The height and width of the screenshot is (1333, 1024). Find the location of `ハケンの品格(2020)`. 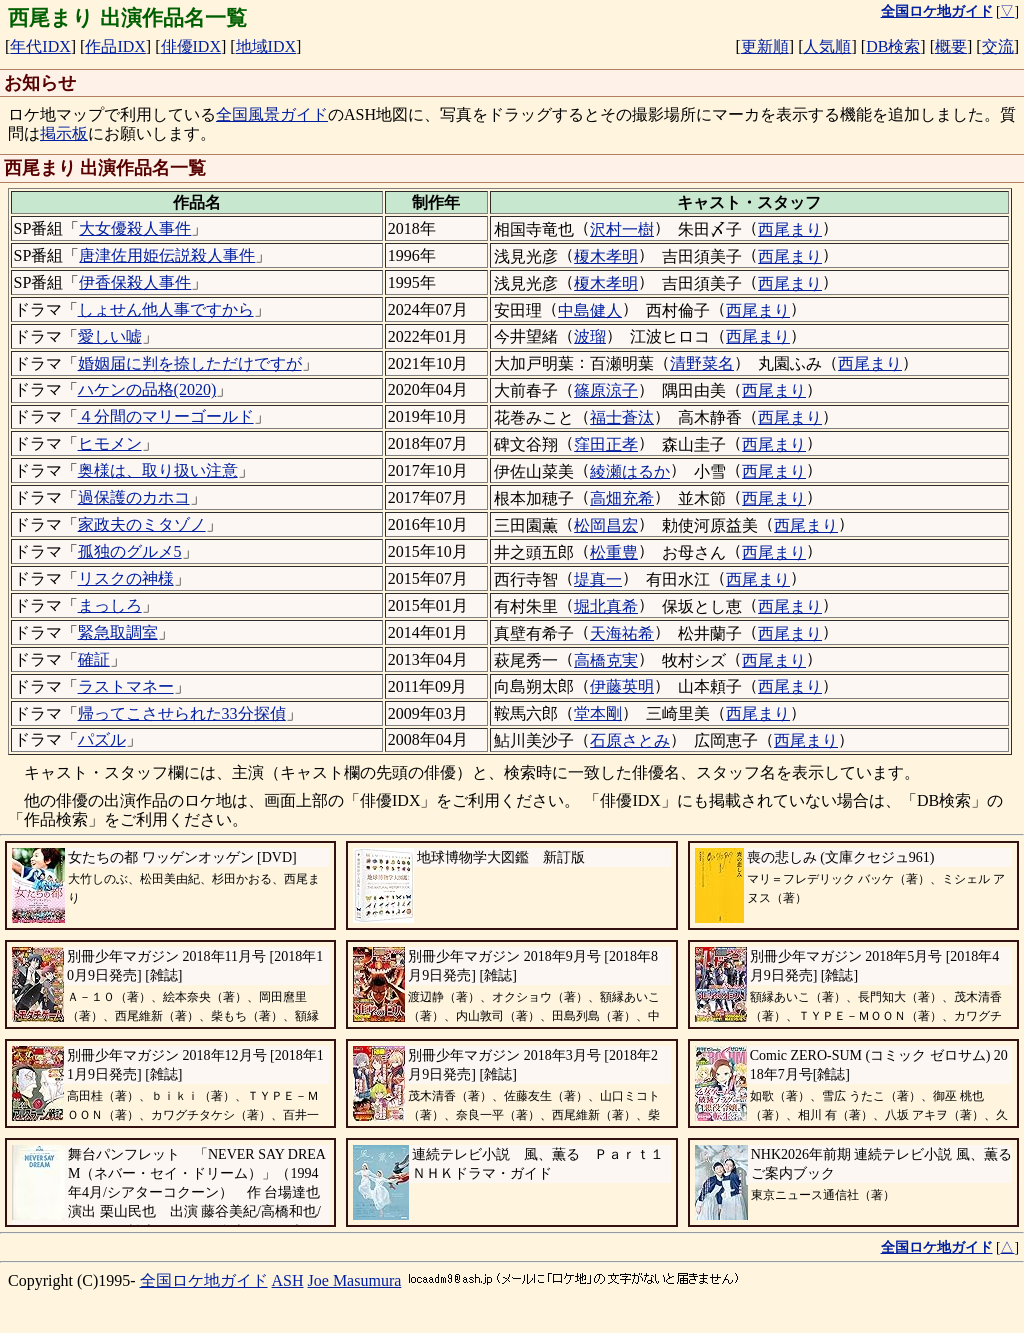

ハケンの品格(2020) is located at coordinates (147, 389).